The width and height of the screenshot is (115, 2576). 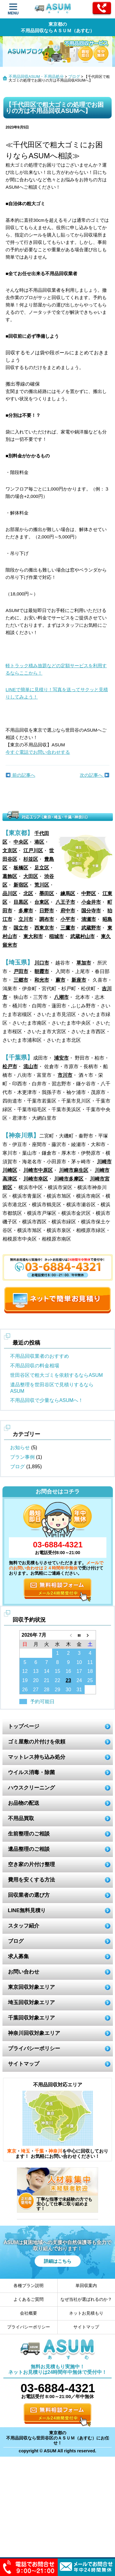 What do you see at coordinates (30, 876) in the screenshot?
I see `大田区` at bounding box center [30, 876].